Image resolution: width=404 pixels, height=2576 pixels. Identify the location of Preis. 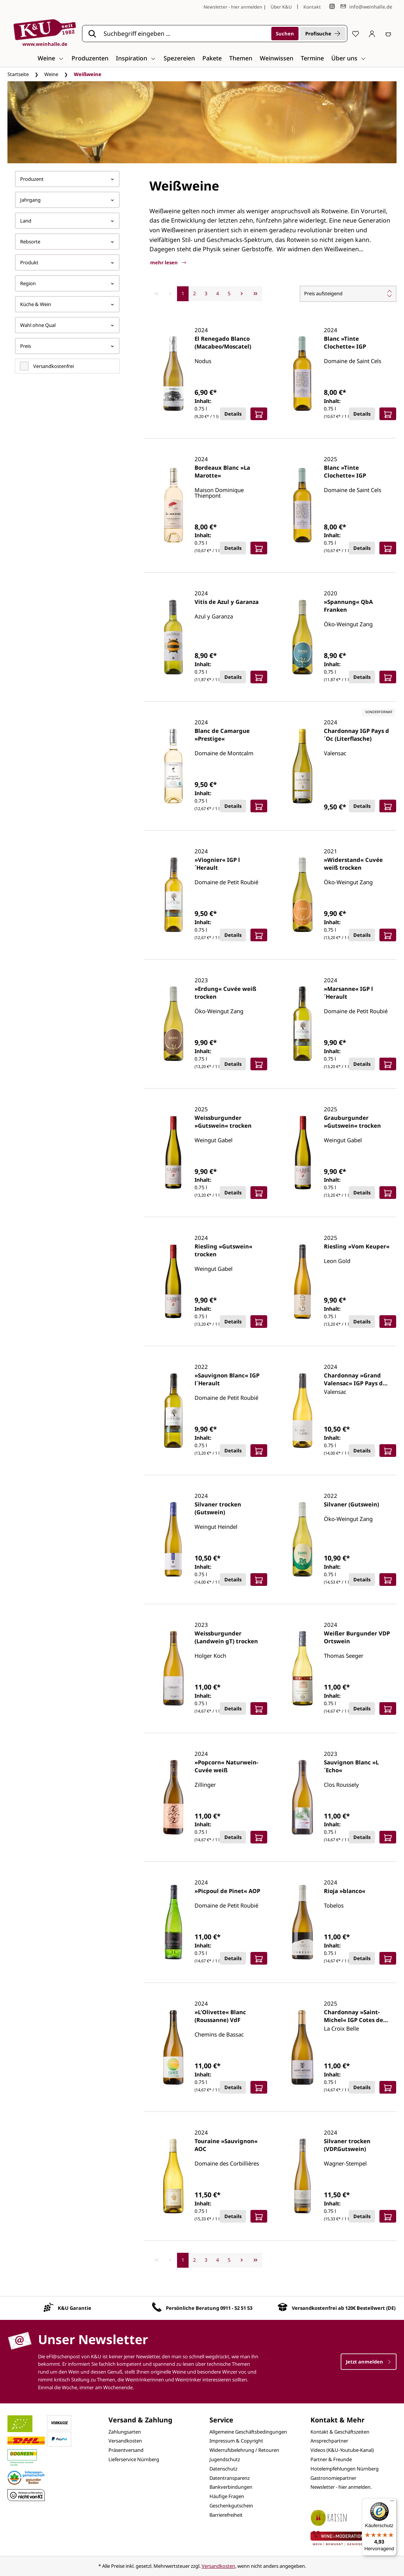
(67, 346).